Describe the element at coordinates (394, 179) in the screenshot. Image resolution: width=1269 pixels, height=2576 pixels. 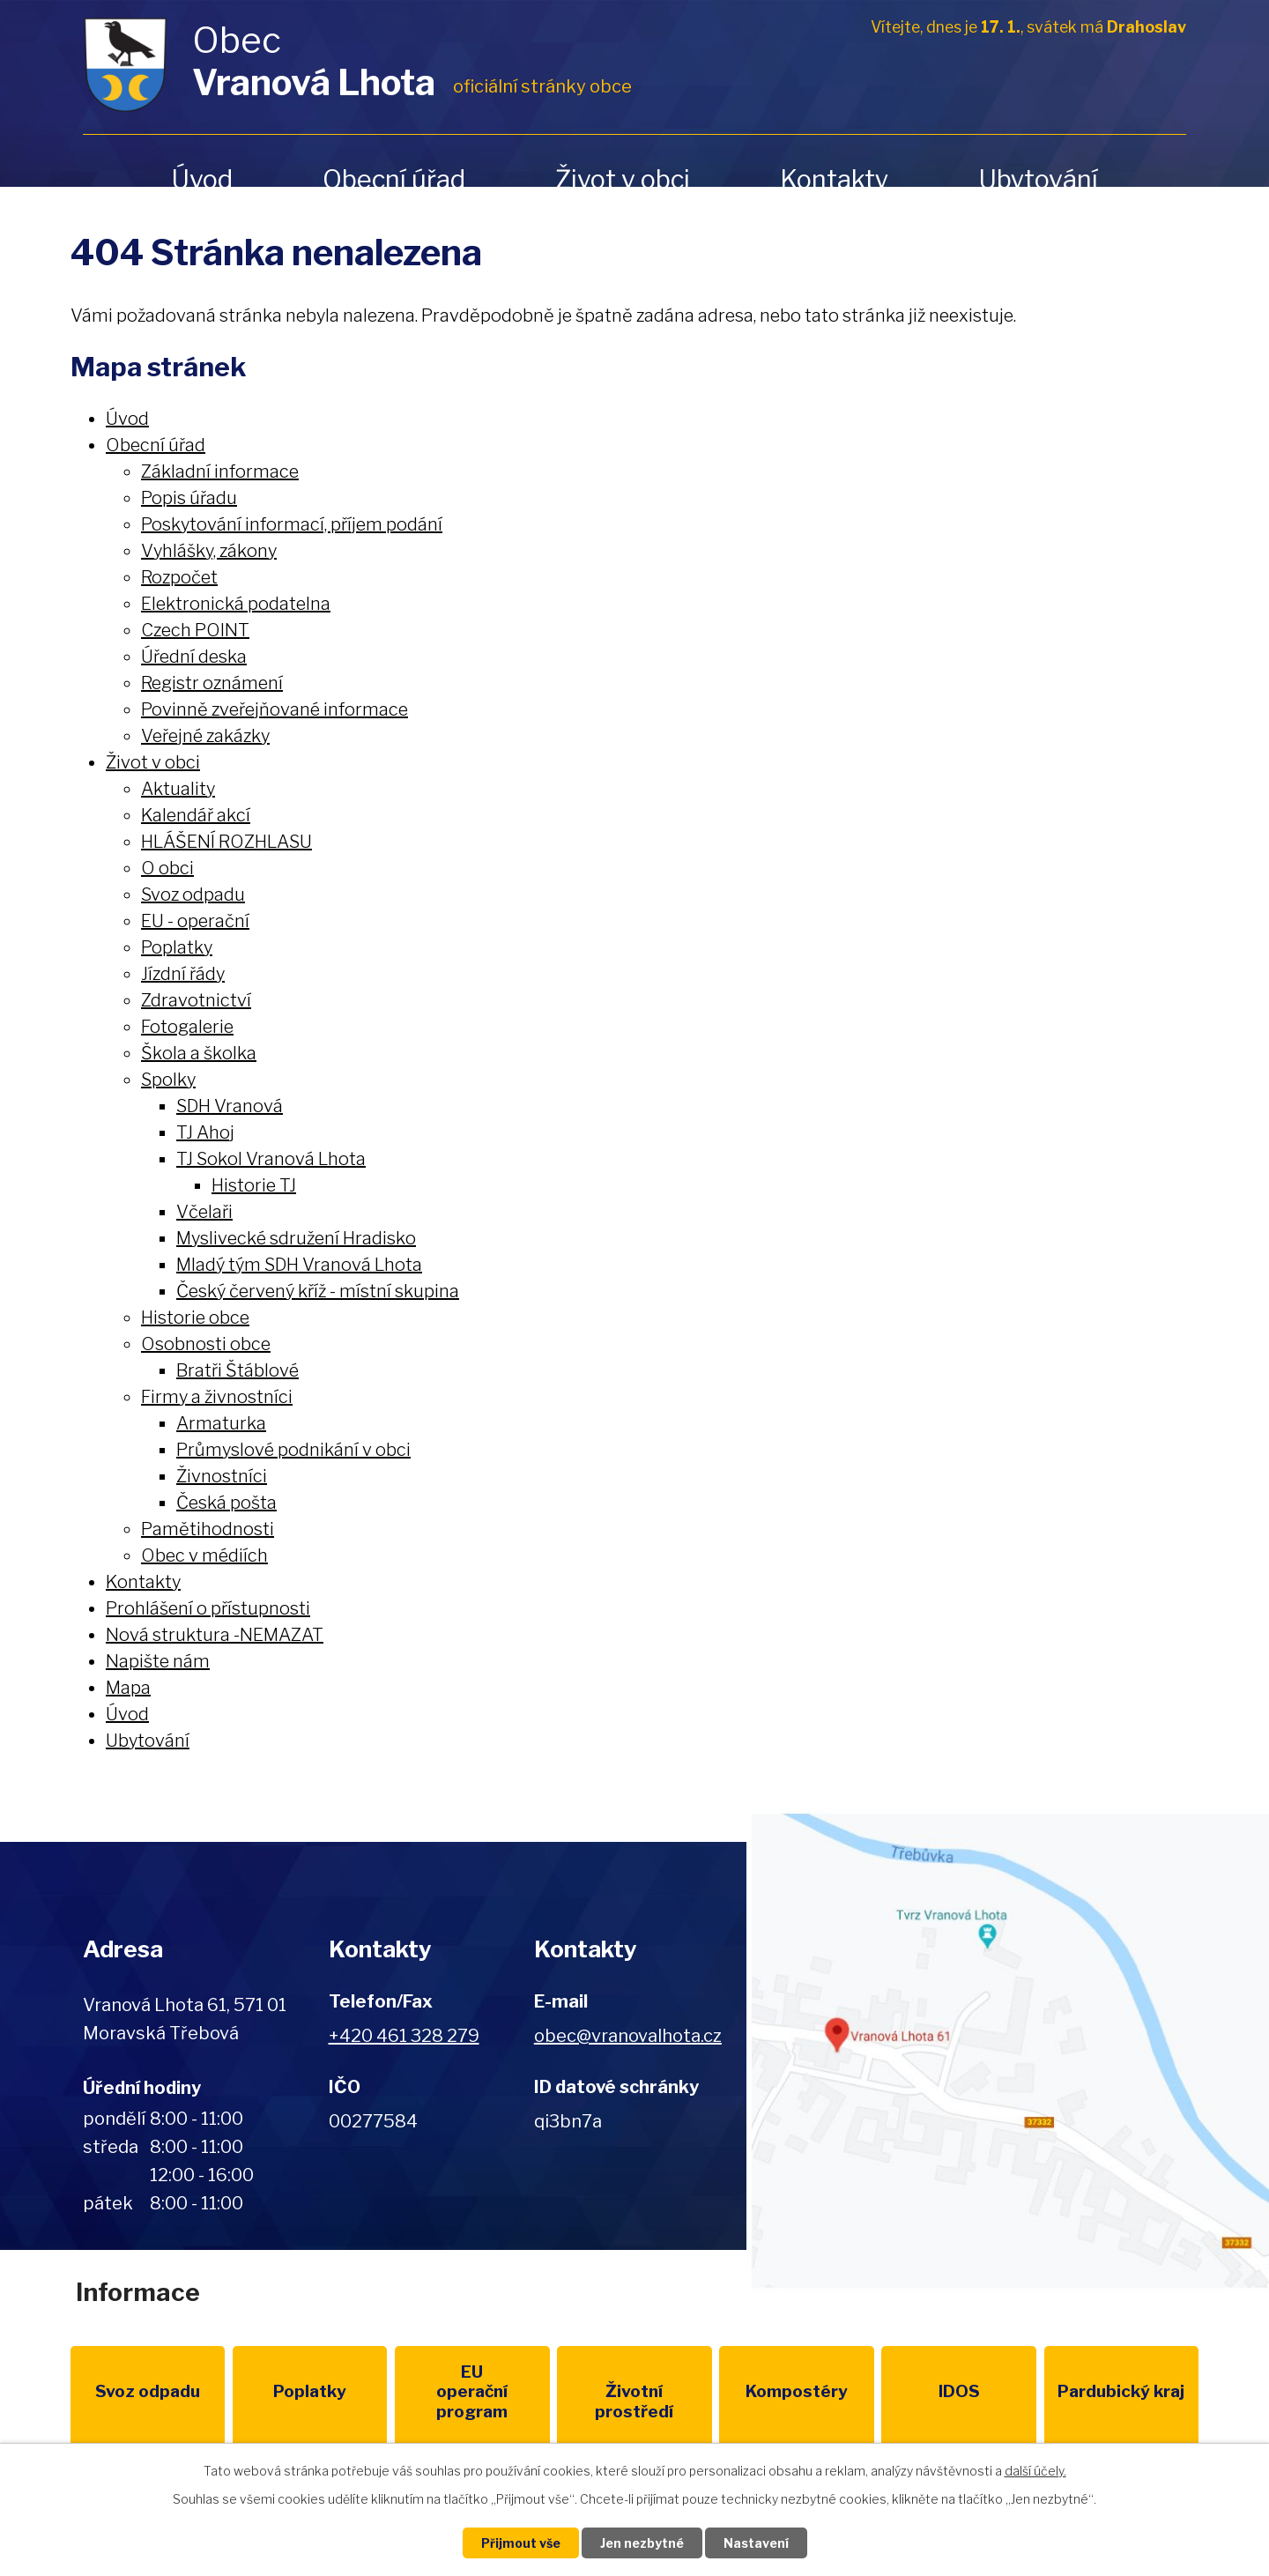
I see `Obecní úřad` at that location.